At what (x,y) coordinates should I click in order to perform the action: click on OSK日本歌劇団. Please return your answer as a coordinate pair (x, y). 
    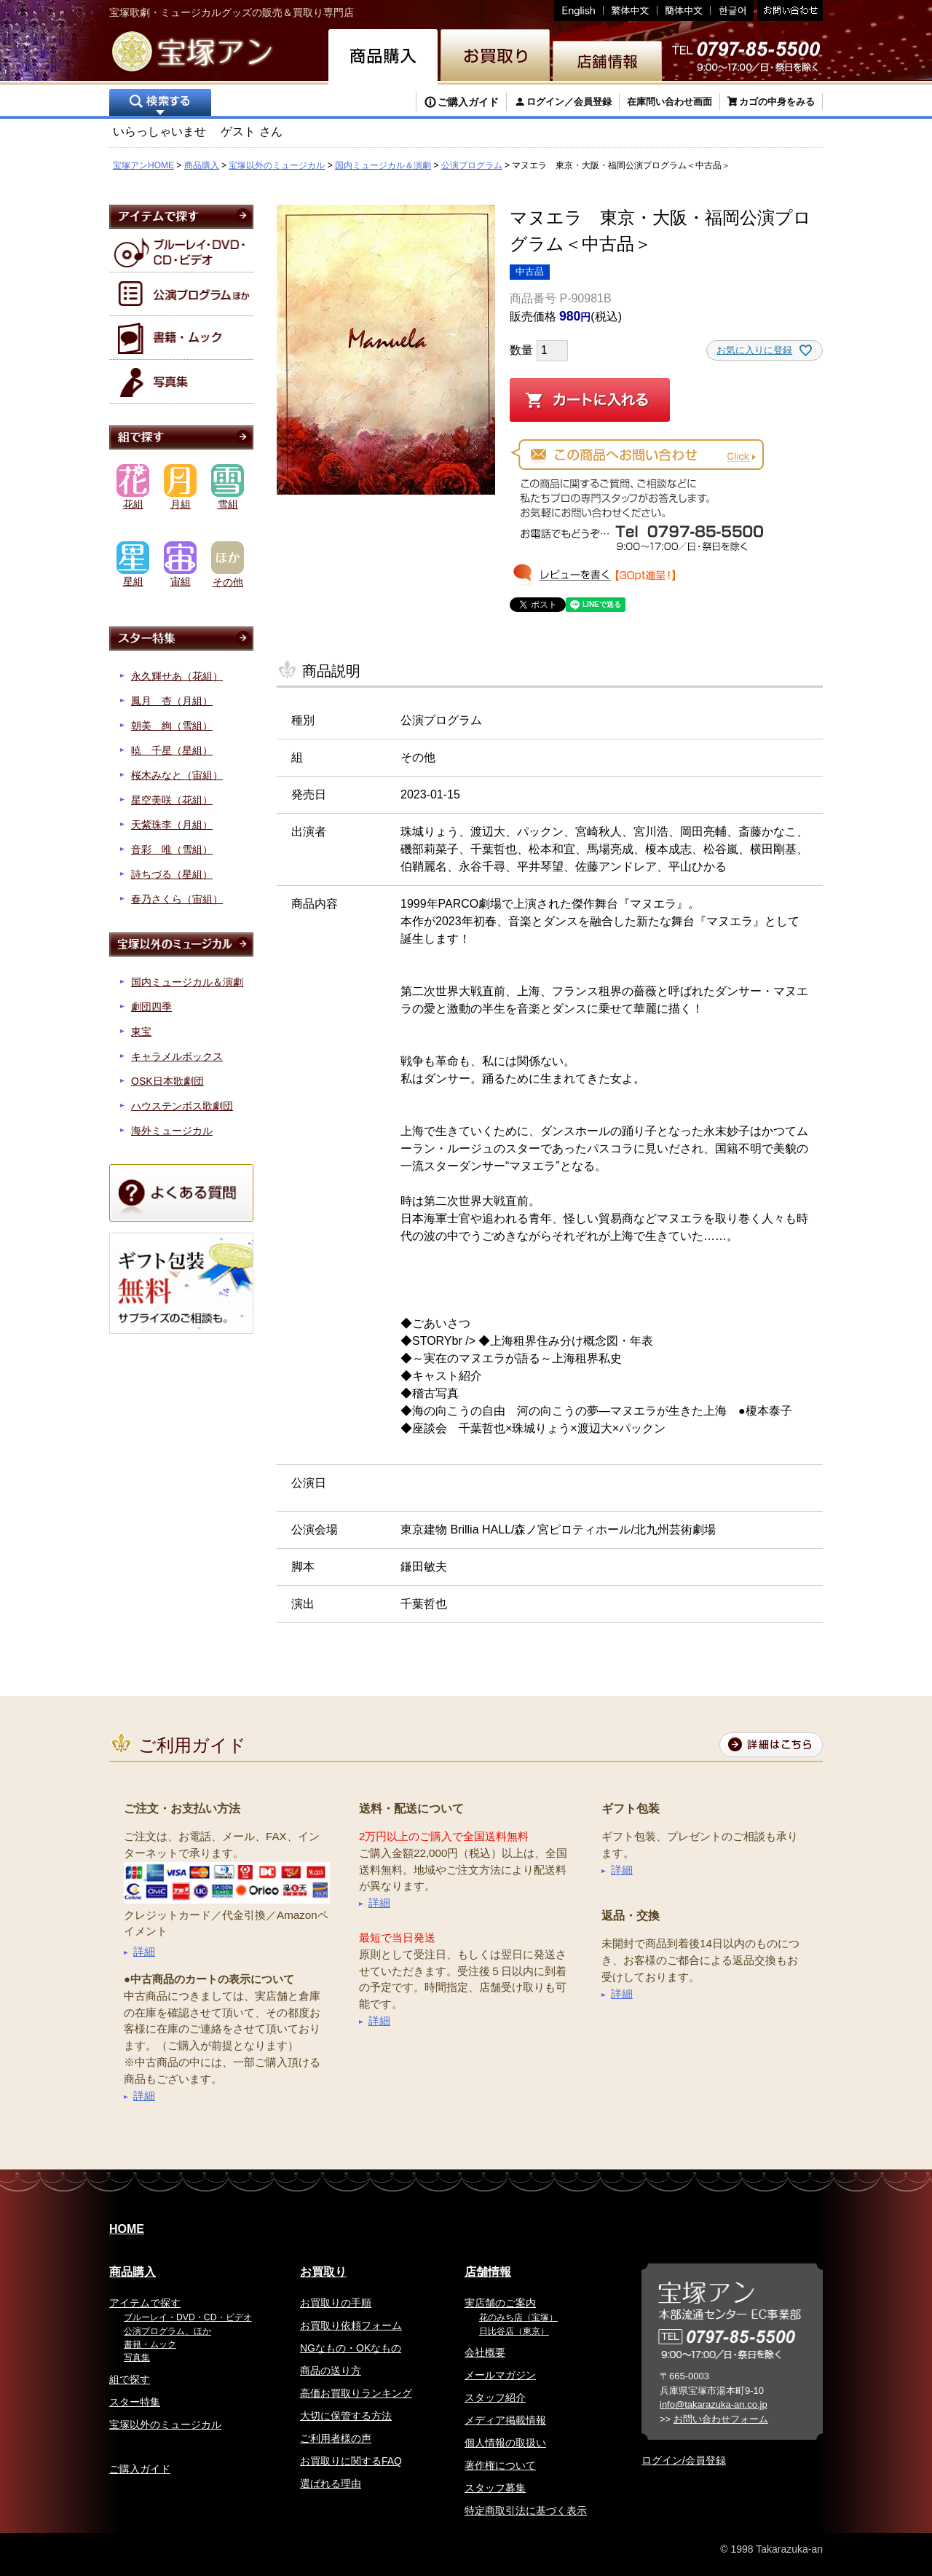
    Looking at the image, I should click on (167, 1081).